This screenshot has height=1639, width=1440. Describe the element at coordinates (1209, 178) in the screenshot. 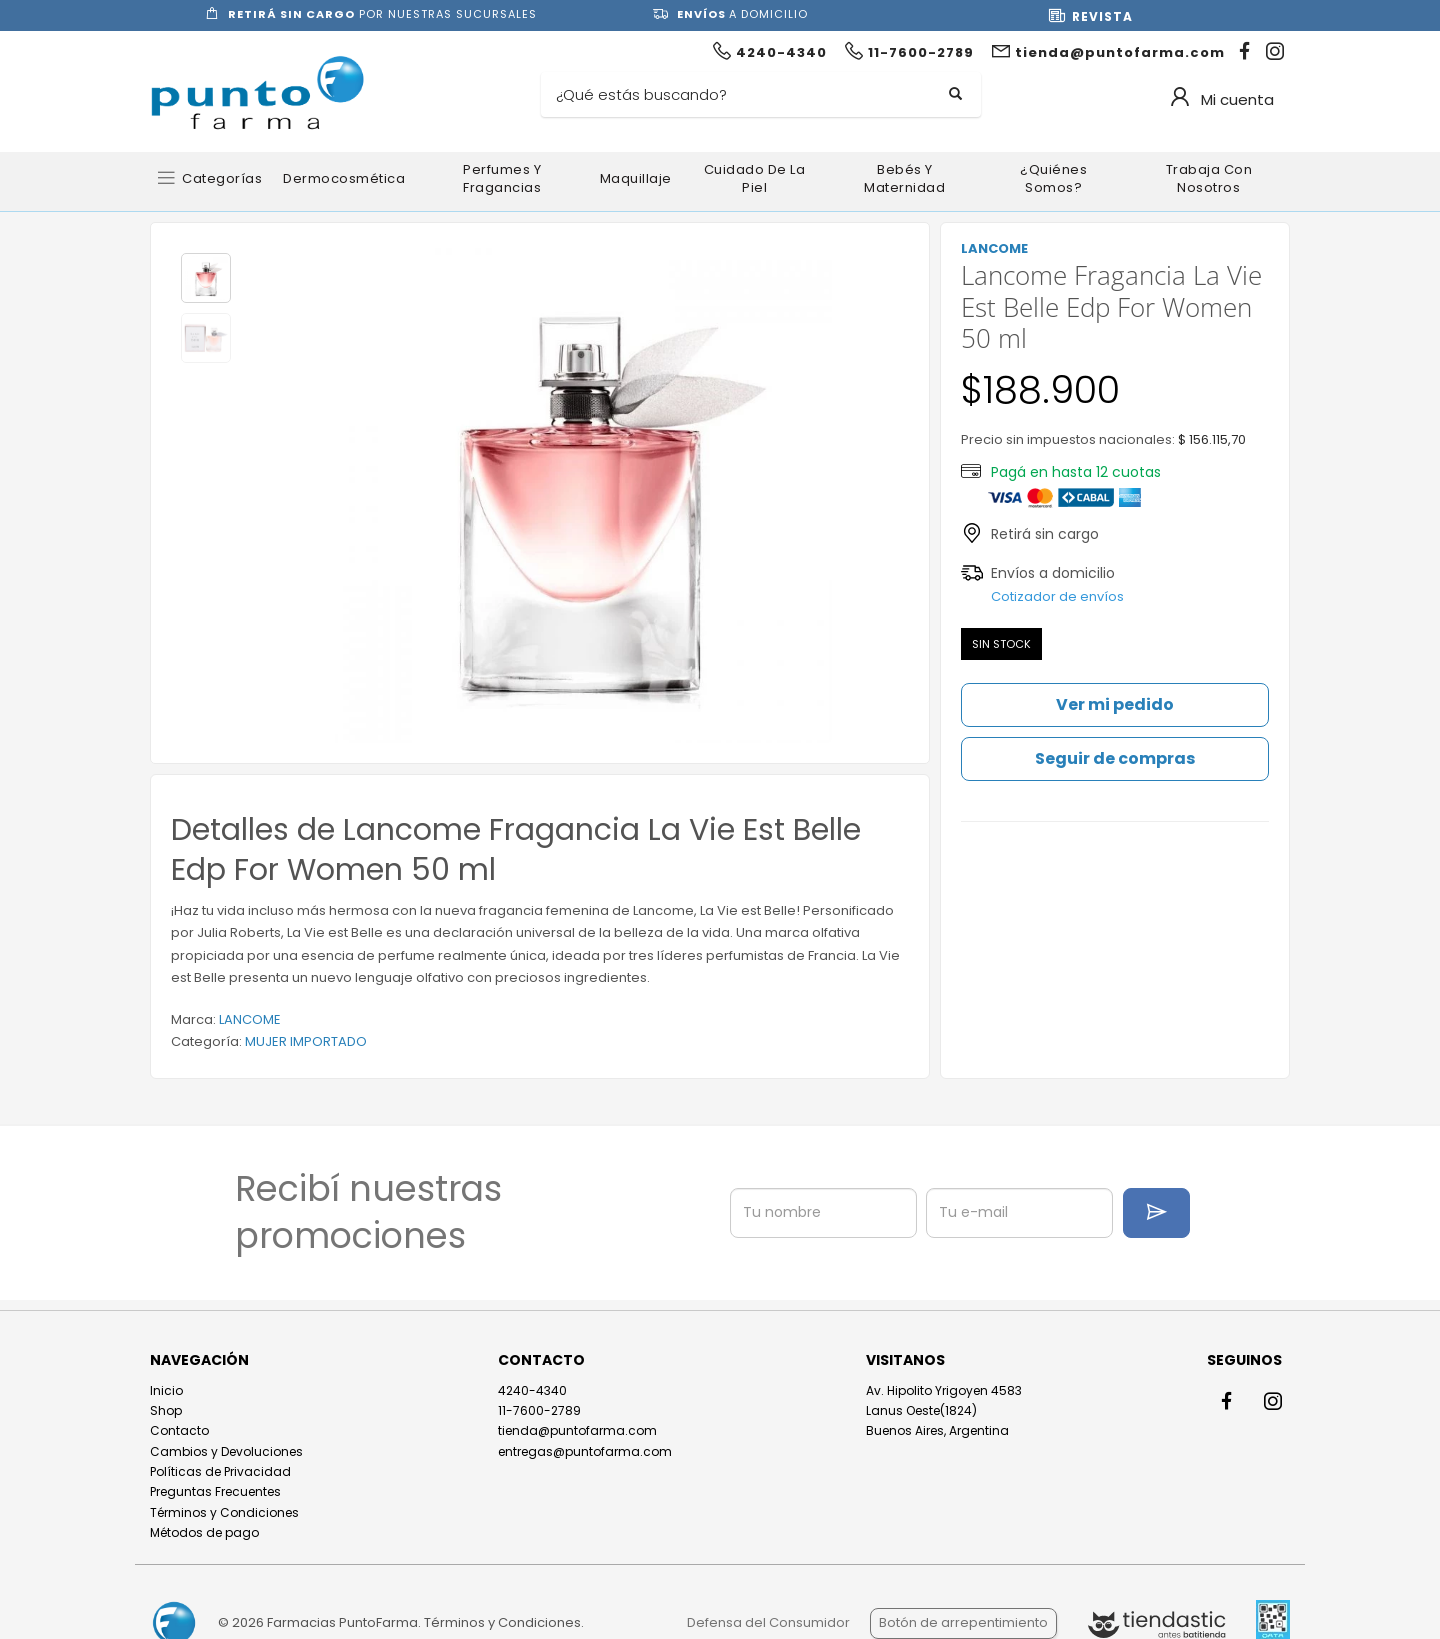

I see `Trabaja con nosotros` at that location.